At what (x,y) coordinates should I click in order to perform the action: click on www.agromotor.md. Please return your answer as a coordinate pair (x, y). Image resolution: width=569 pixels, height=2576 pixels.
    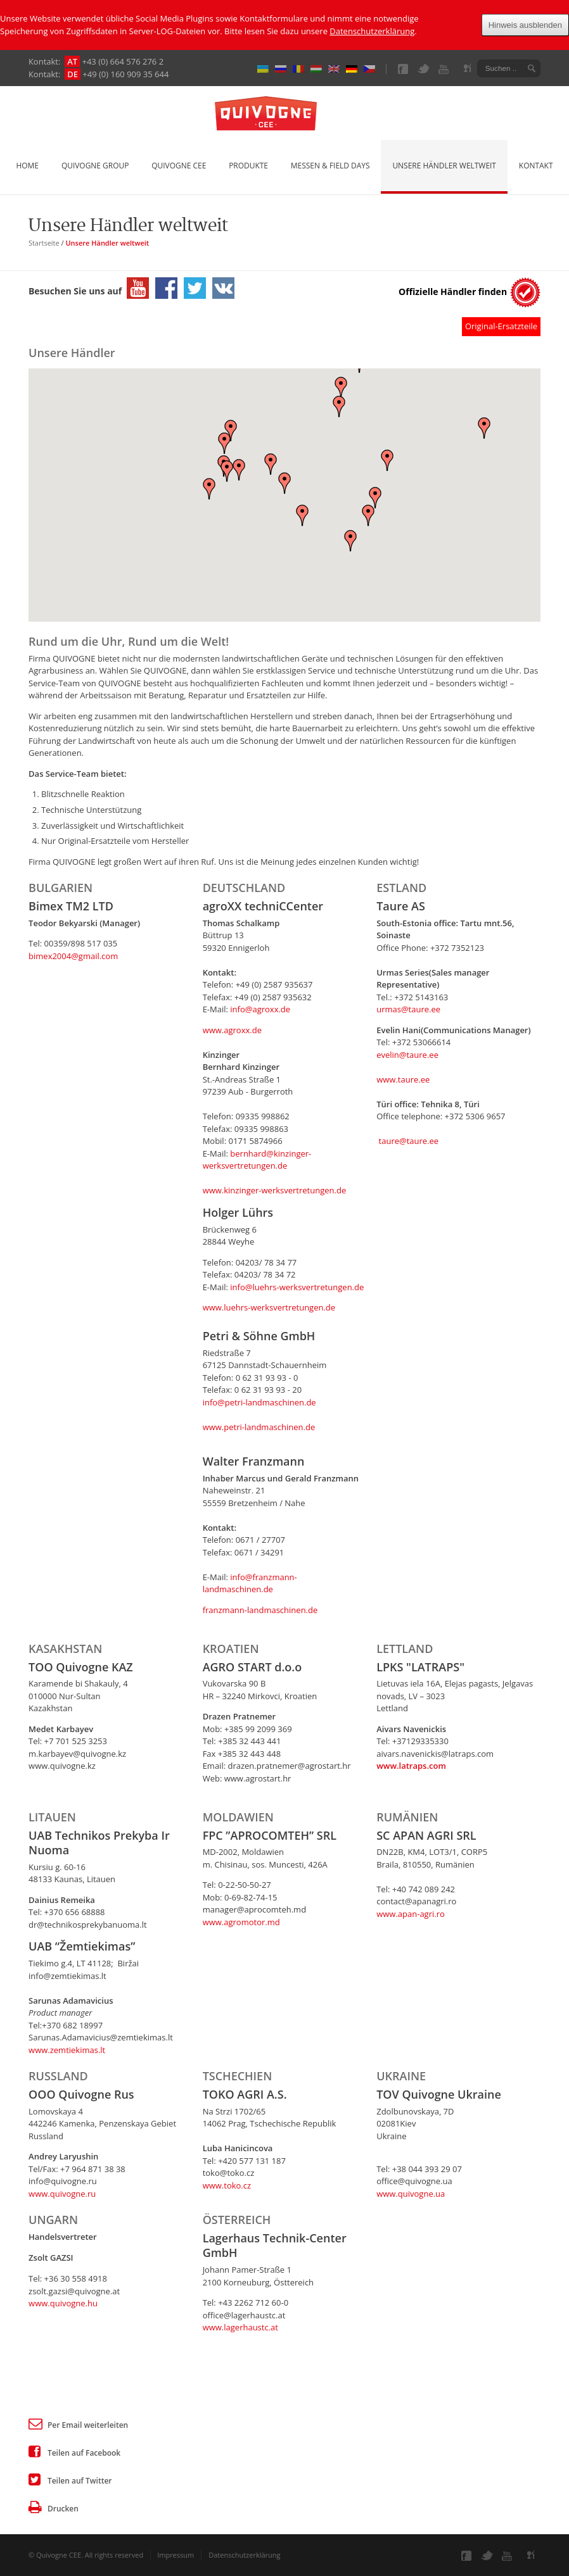
    Looking at the image, I should click on (241, 1922).